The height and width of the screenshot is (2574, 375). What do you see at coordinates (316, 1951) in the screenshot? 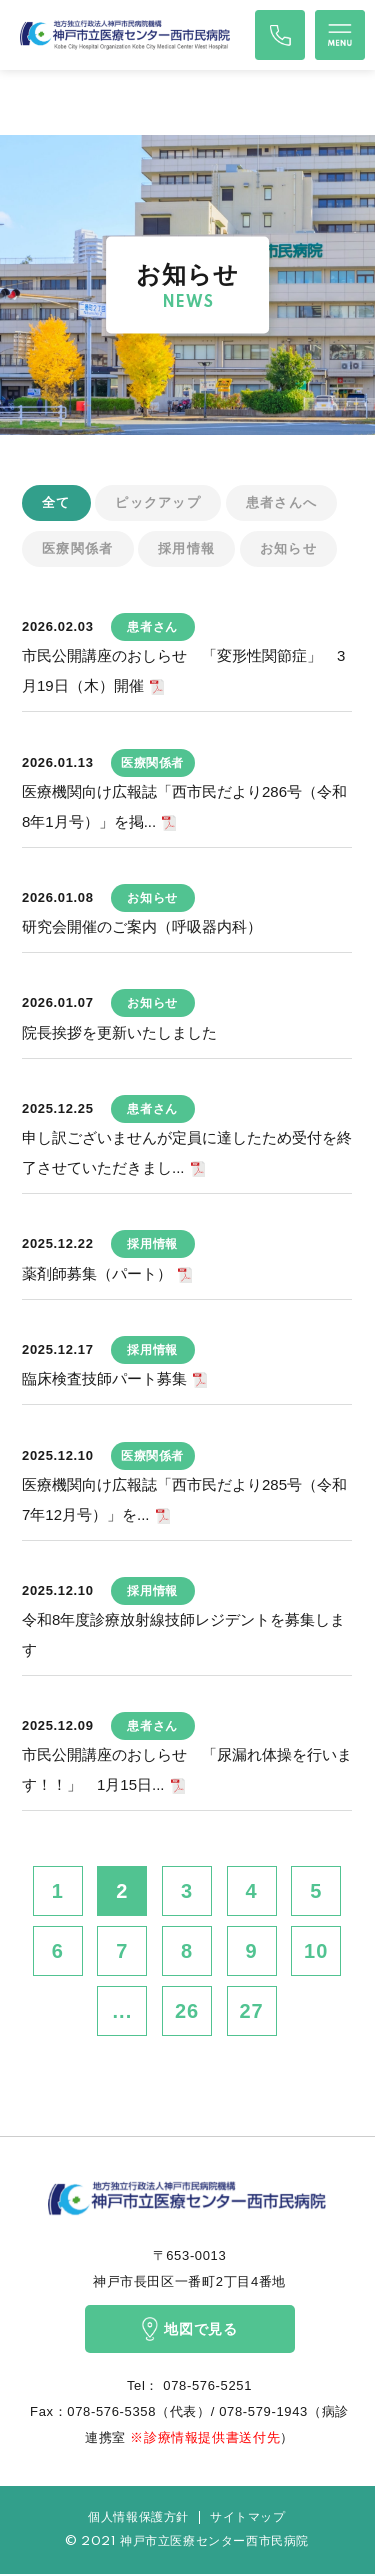
I see `10` at bounding box center [316, 1951].